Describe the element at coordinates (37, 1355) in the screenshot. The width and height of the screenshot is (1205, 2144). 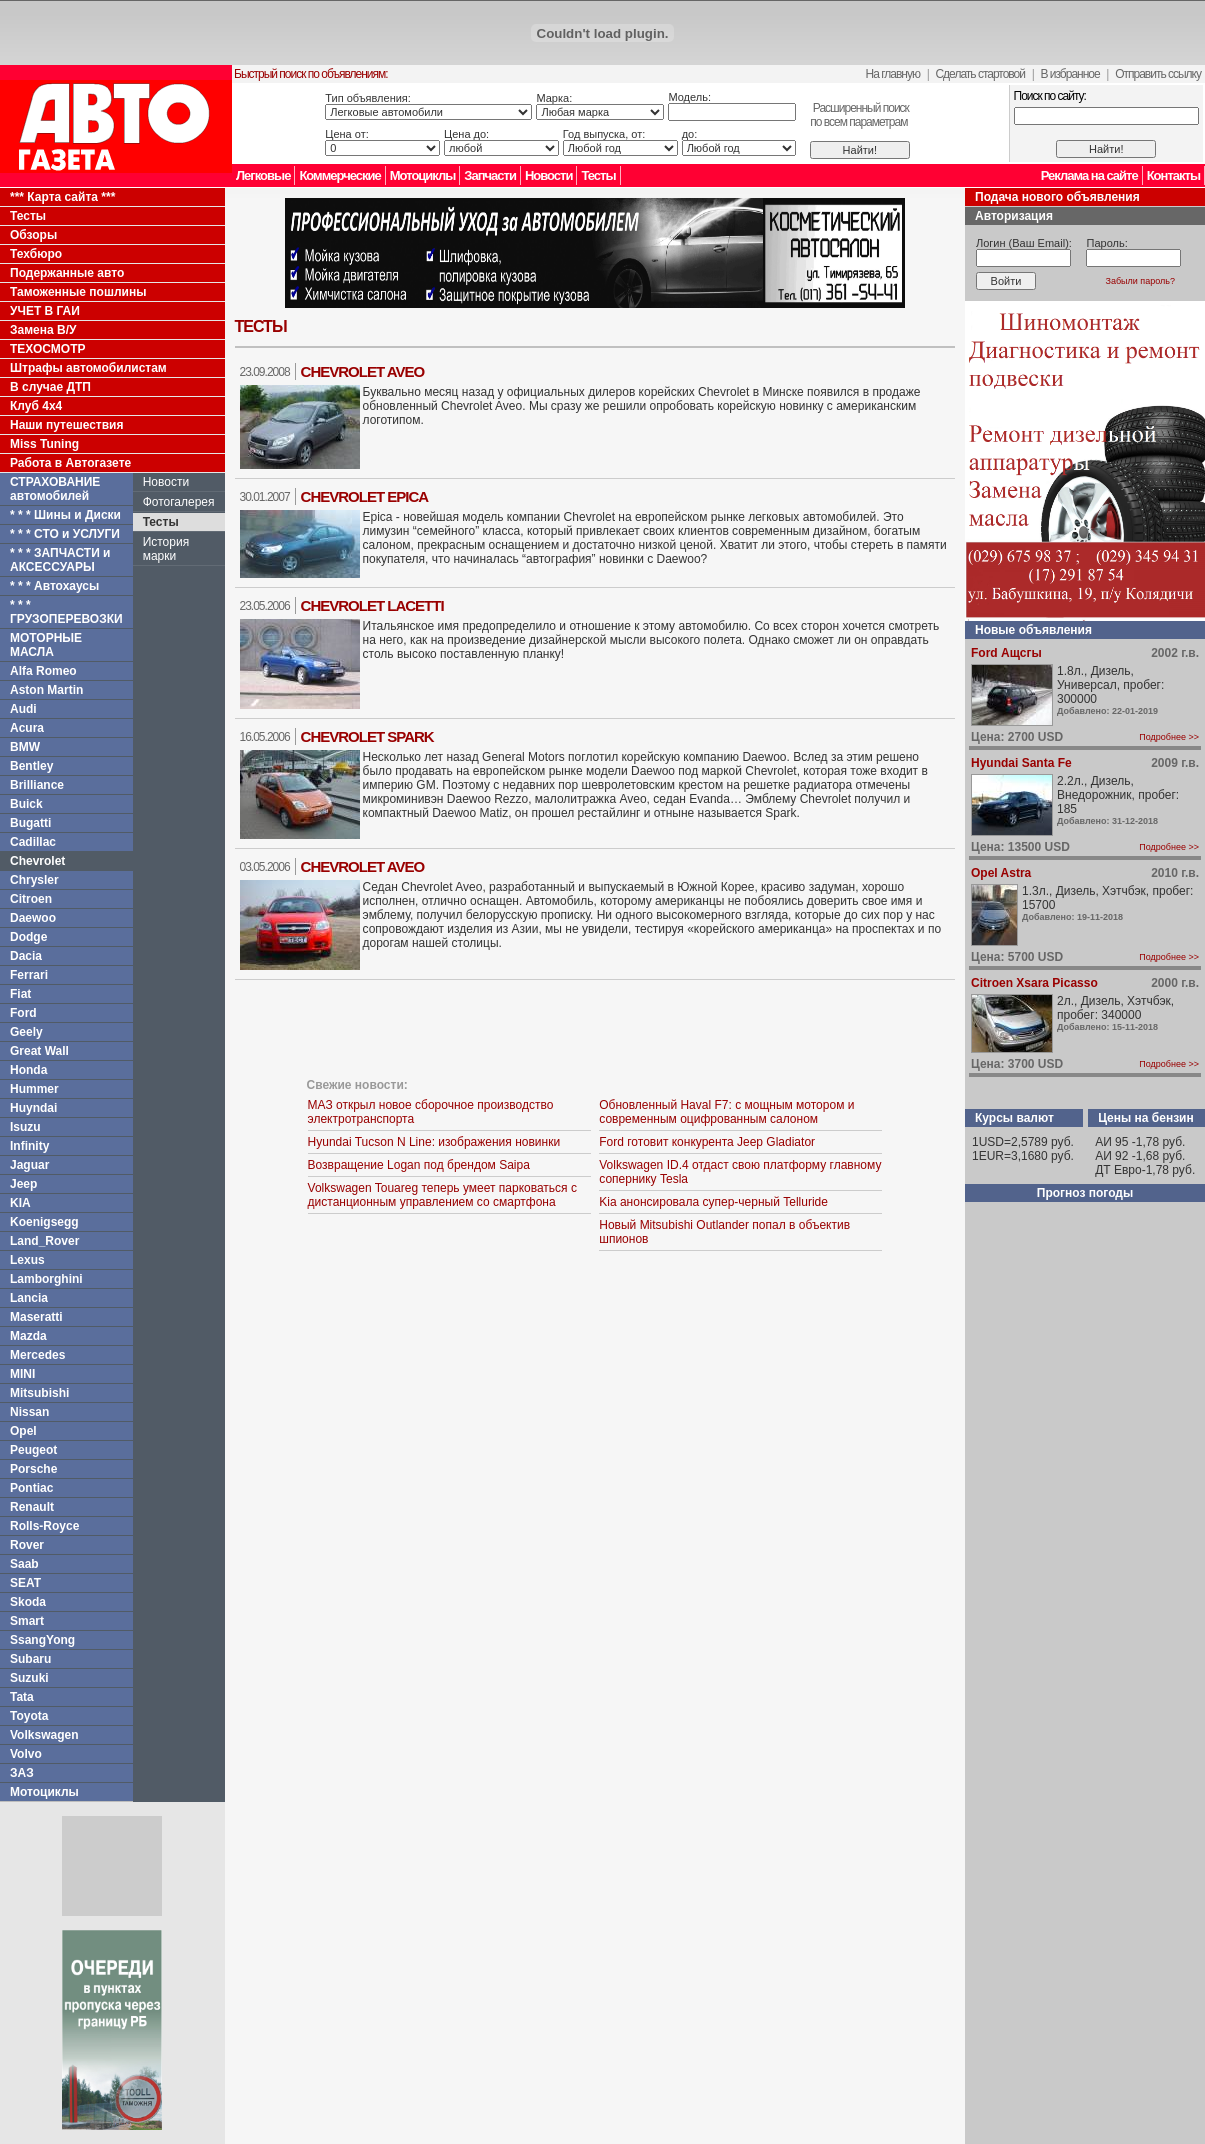
I see `Mercedes` at that location.